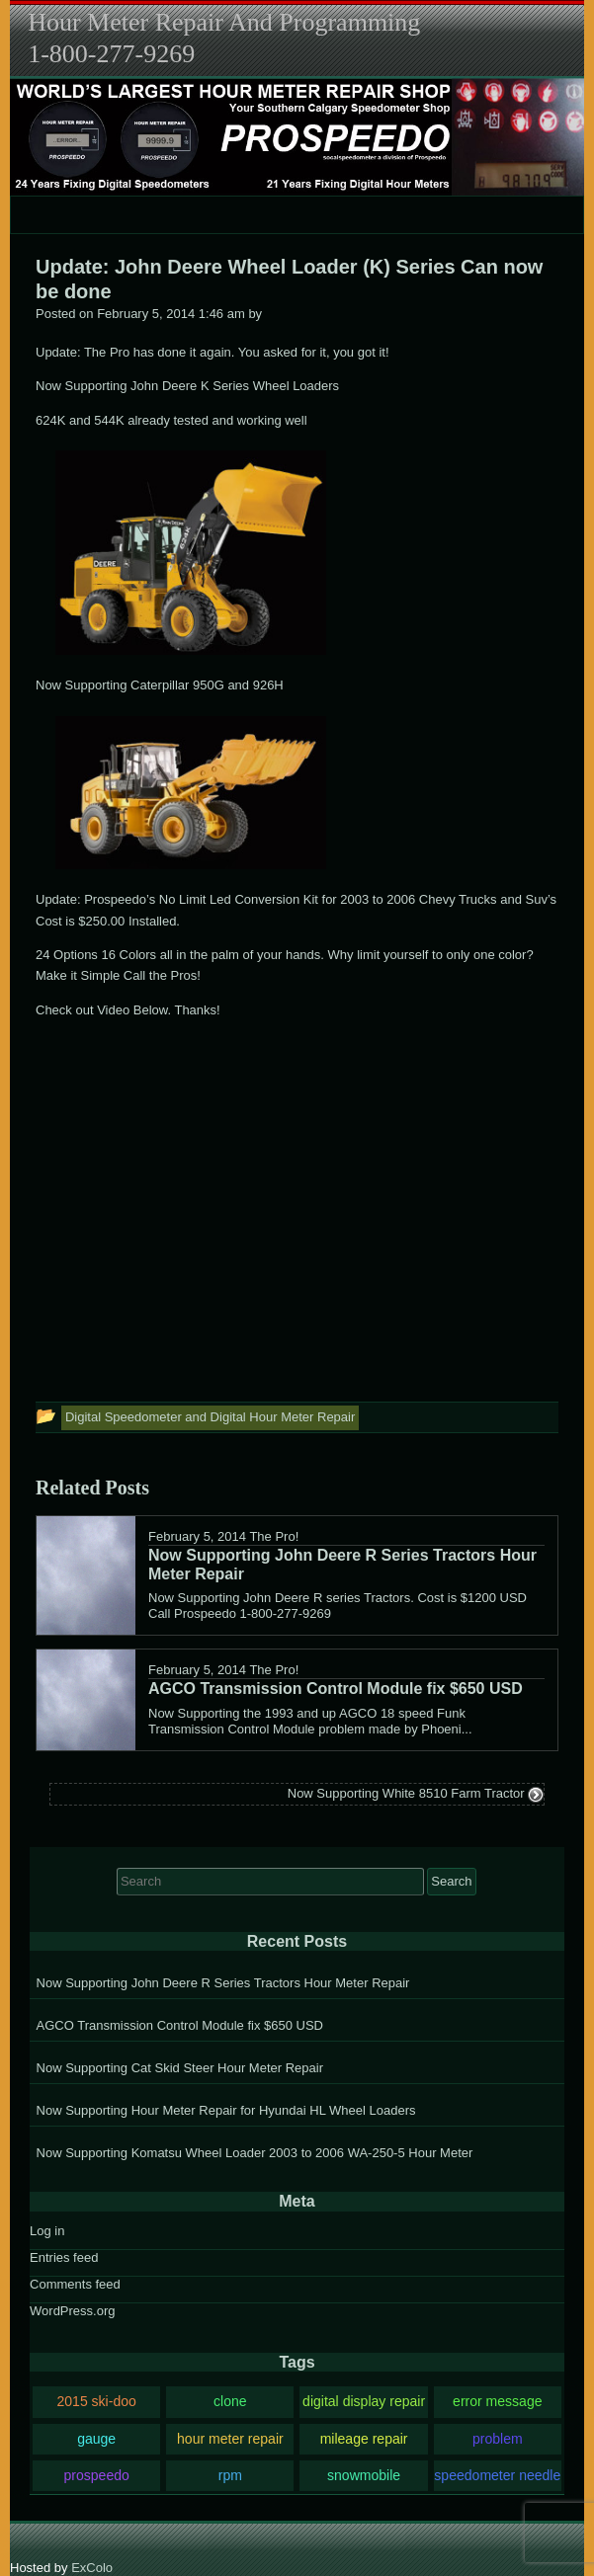 The width and height of the screenshot is (594, 2576). Describe the element at coordinates (64, 2257) in the screenshot. I see `Entries feed` at that location.